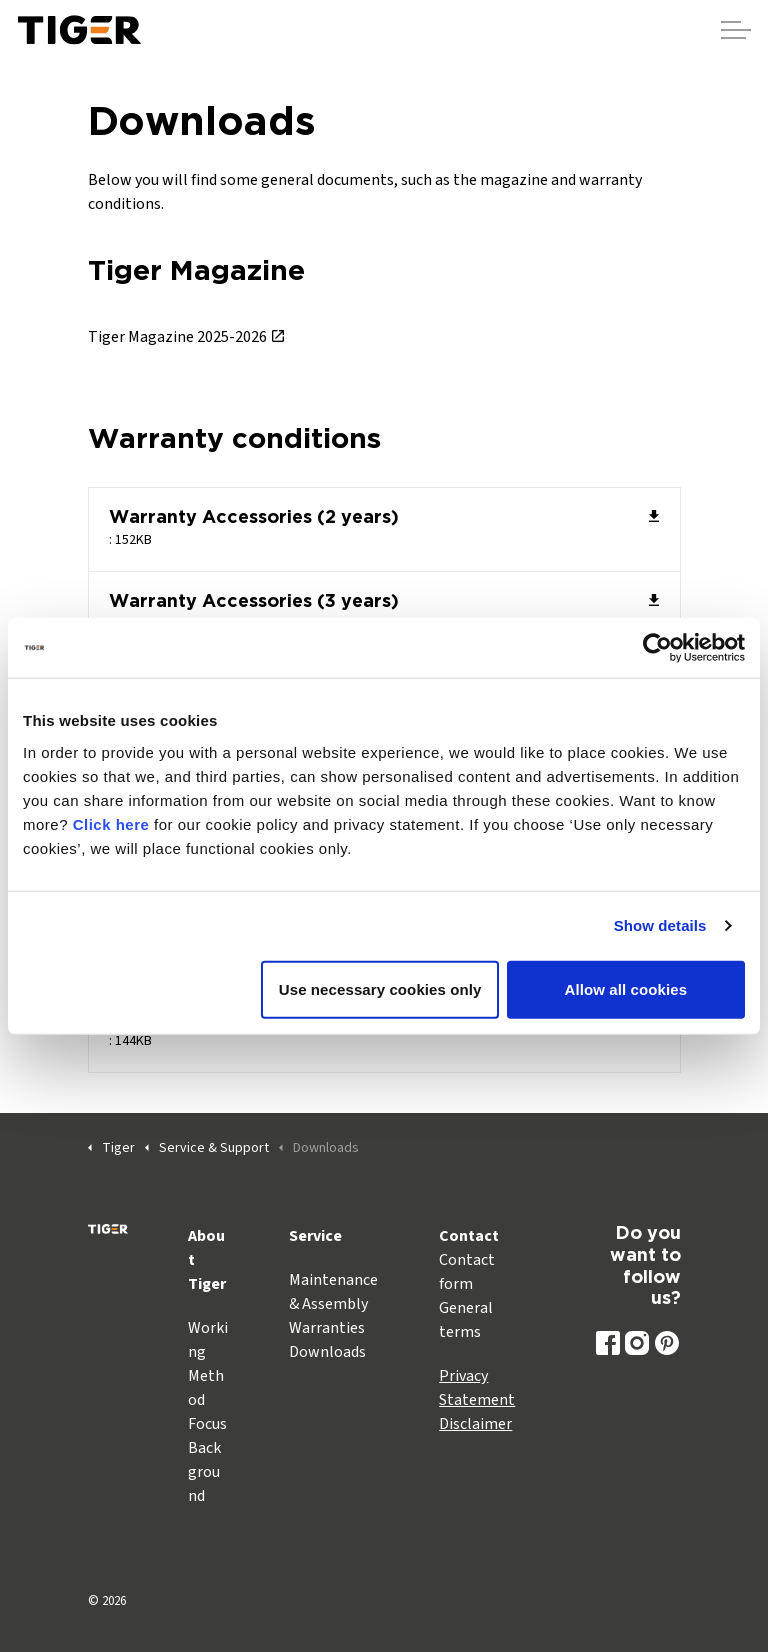 The height and width of the screenshot is (1652, 768). Describe the element at coordinates (626, 988) in the screenshot. I see `Allow all cookies` at that location.